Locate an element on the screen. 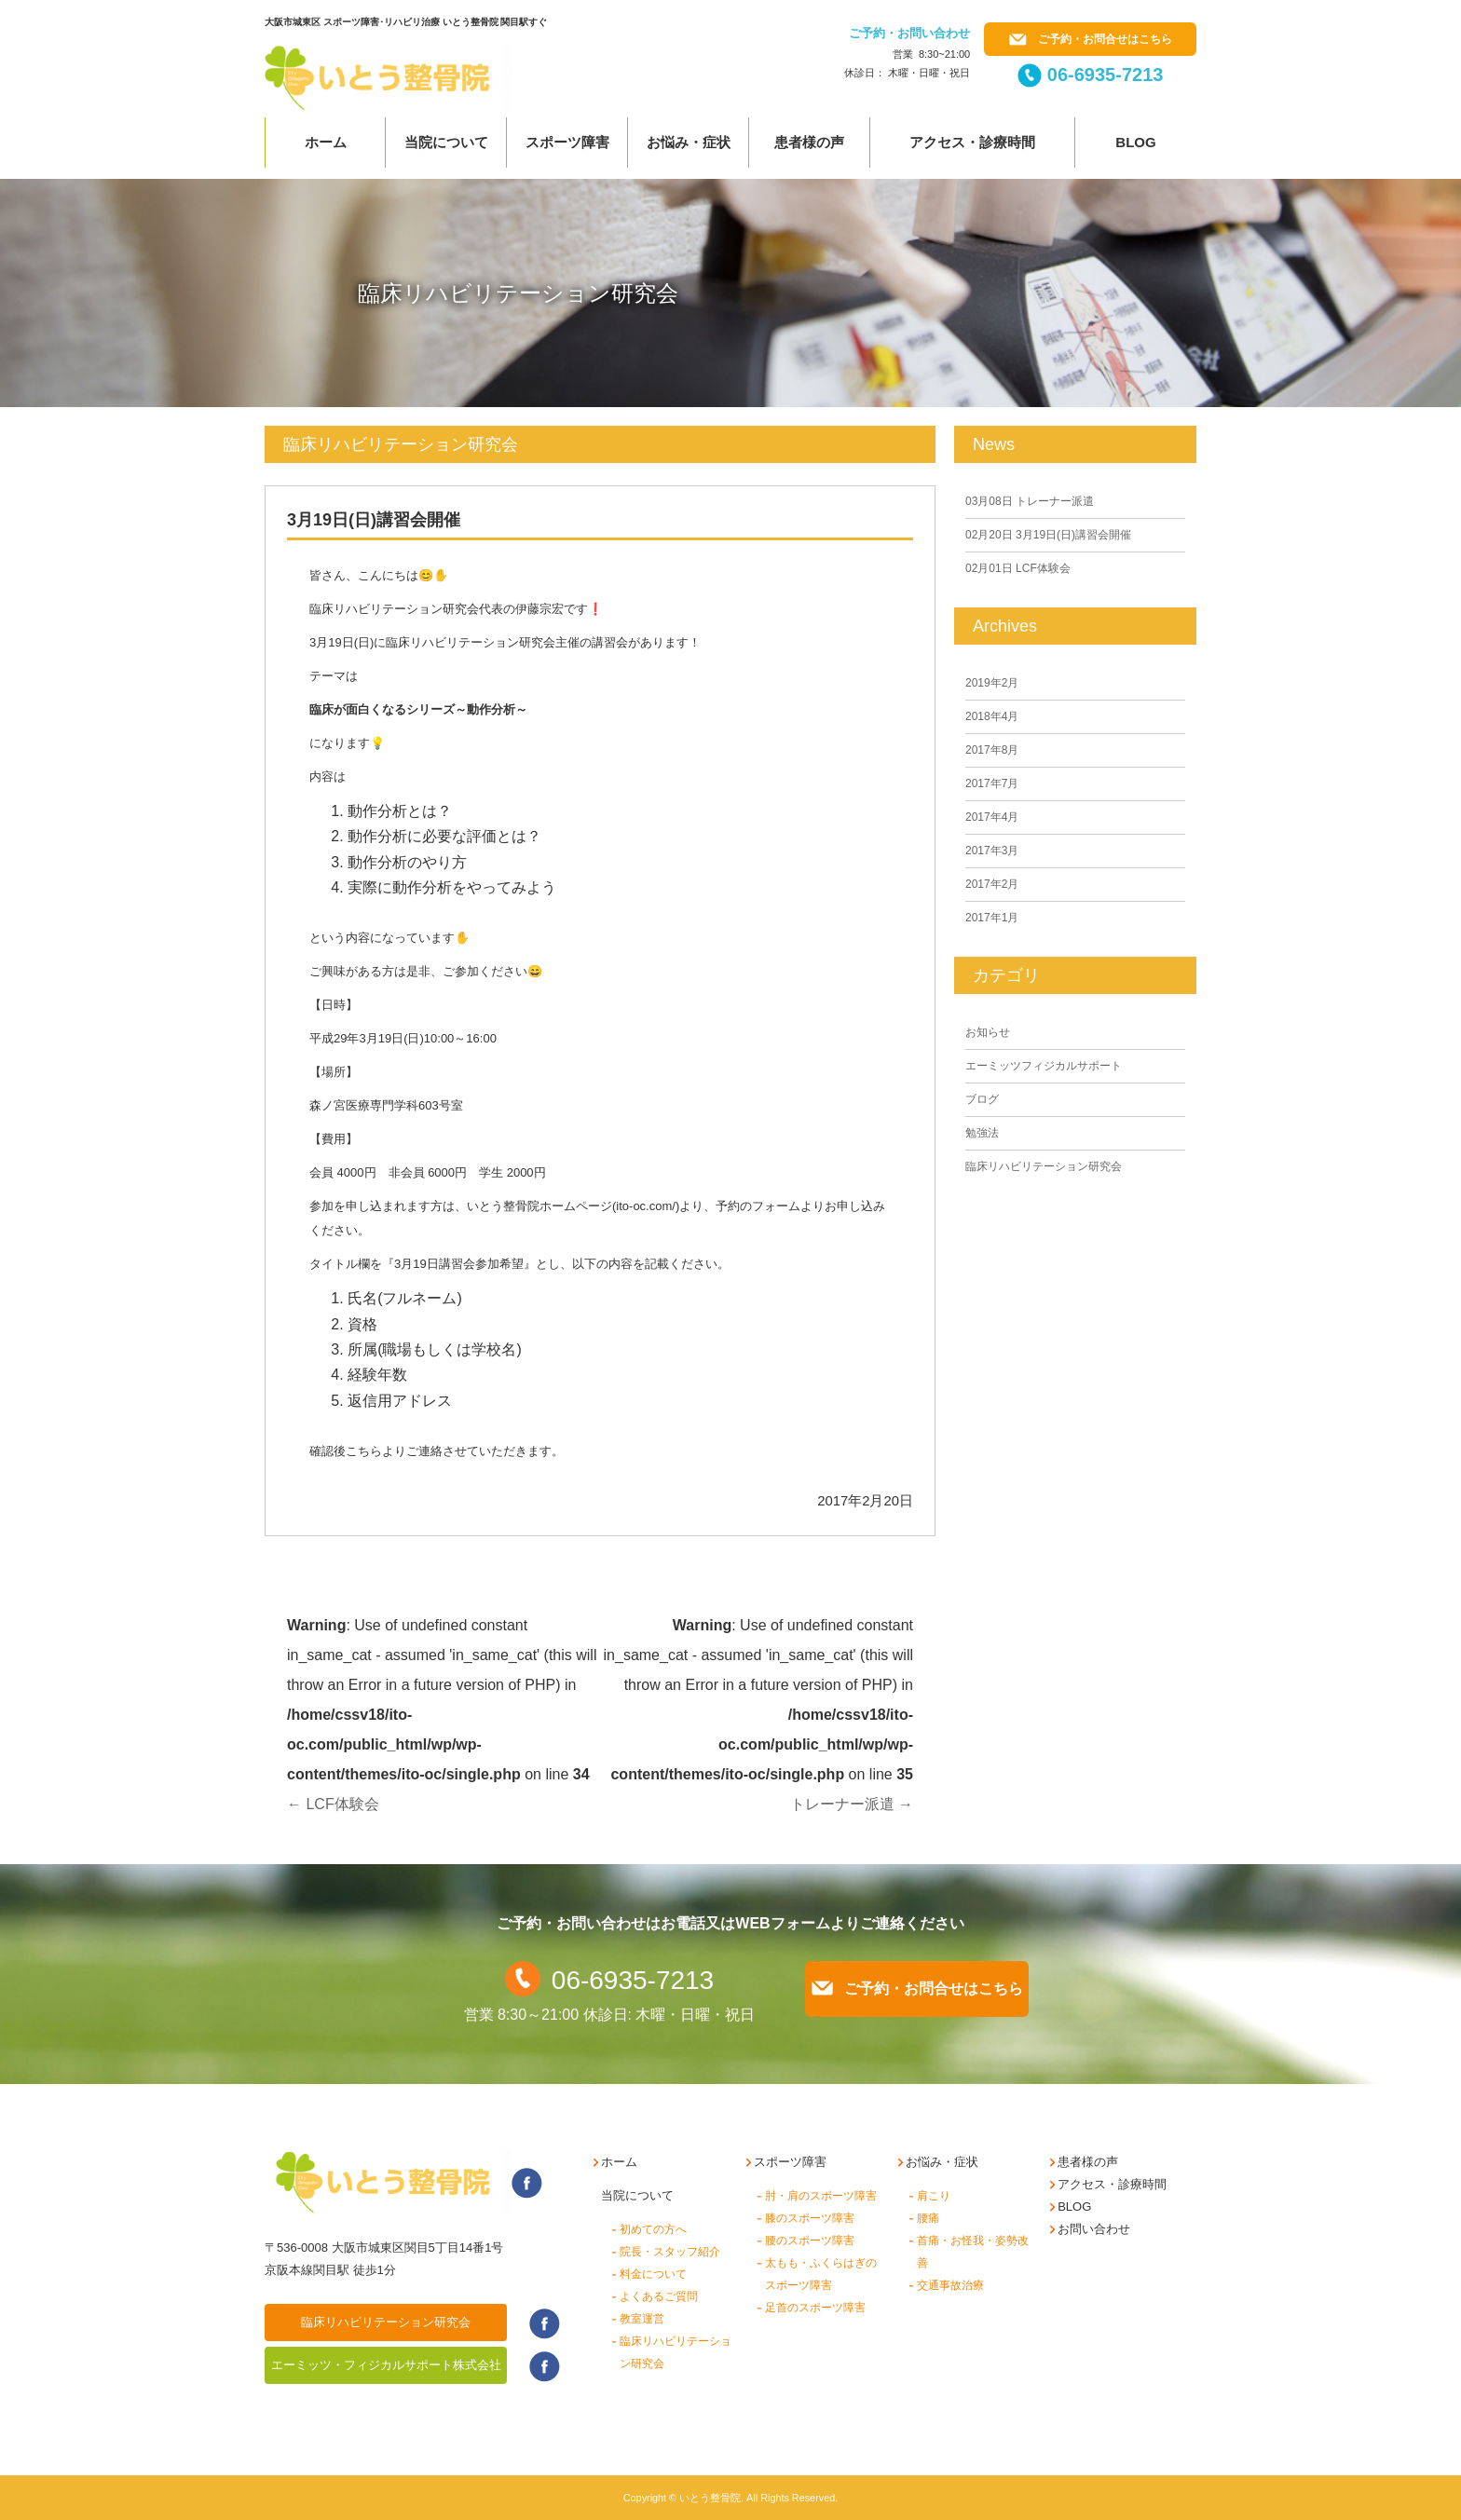 The image size is (1461, 2520). 足首のスポーツ障害 is located at coordinates (815, 2307).